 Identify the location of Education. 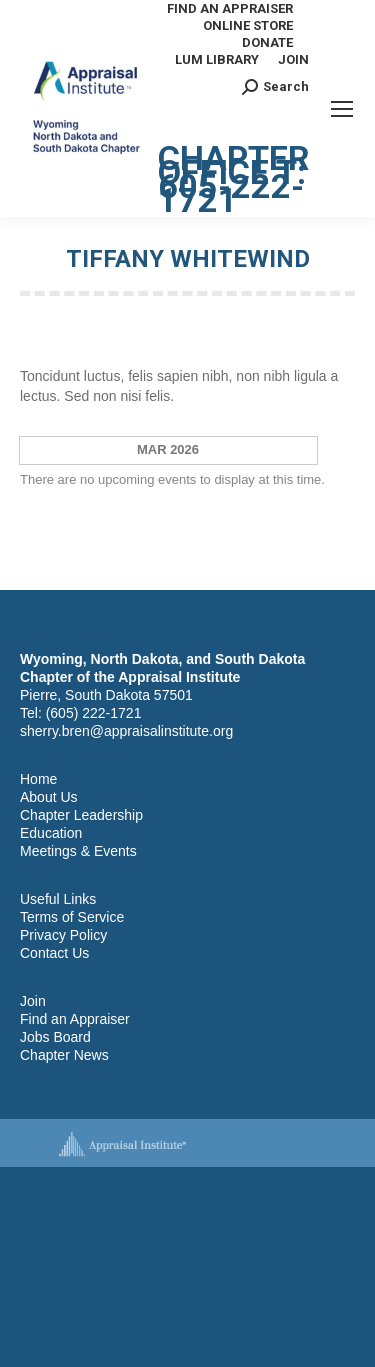
(51, 833).